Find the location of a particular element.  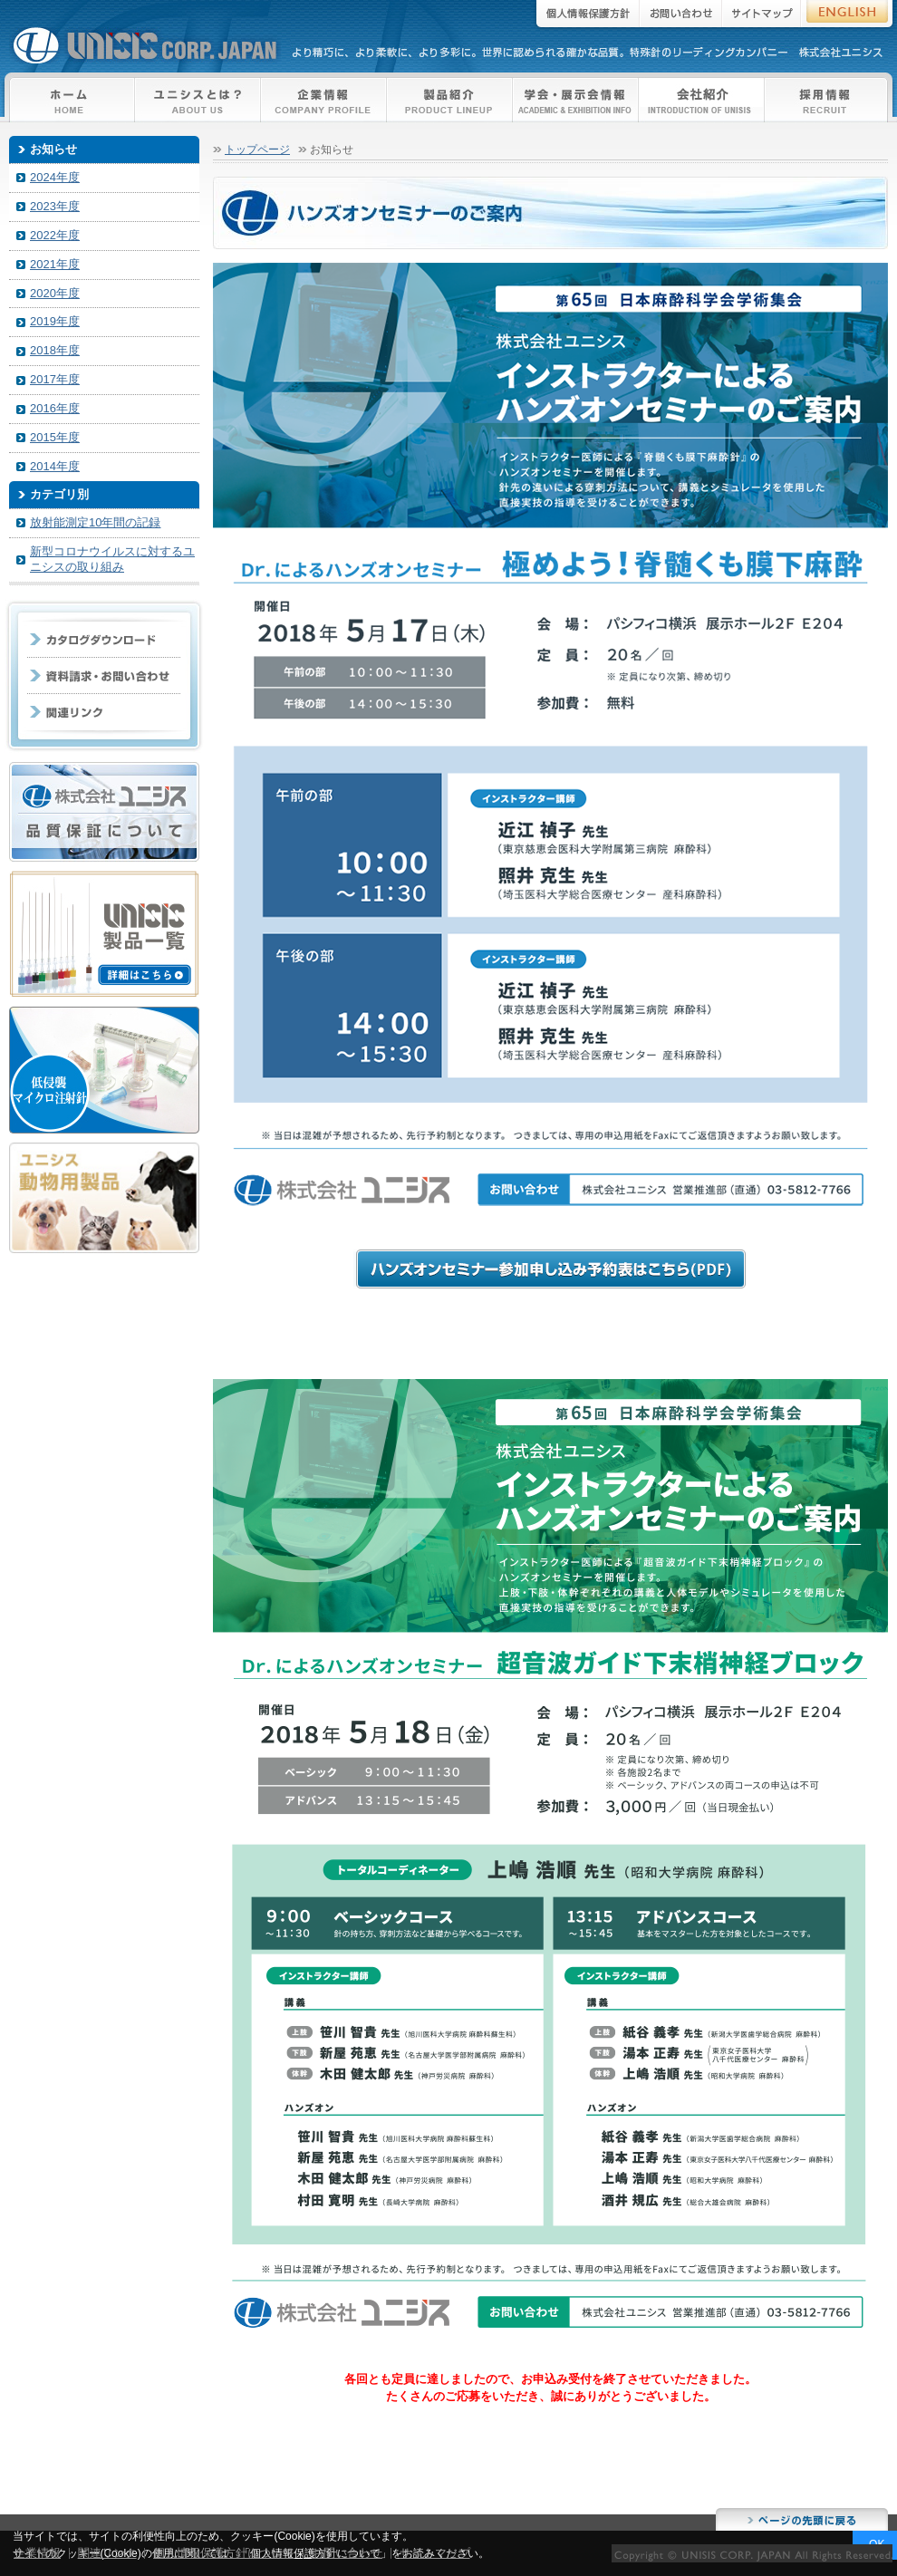

ENGLISH is located at coordinates (849, 16).